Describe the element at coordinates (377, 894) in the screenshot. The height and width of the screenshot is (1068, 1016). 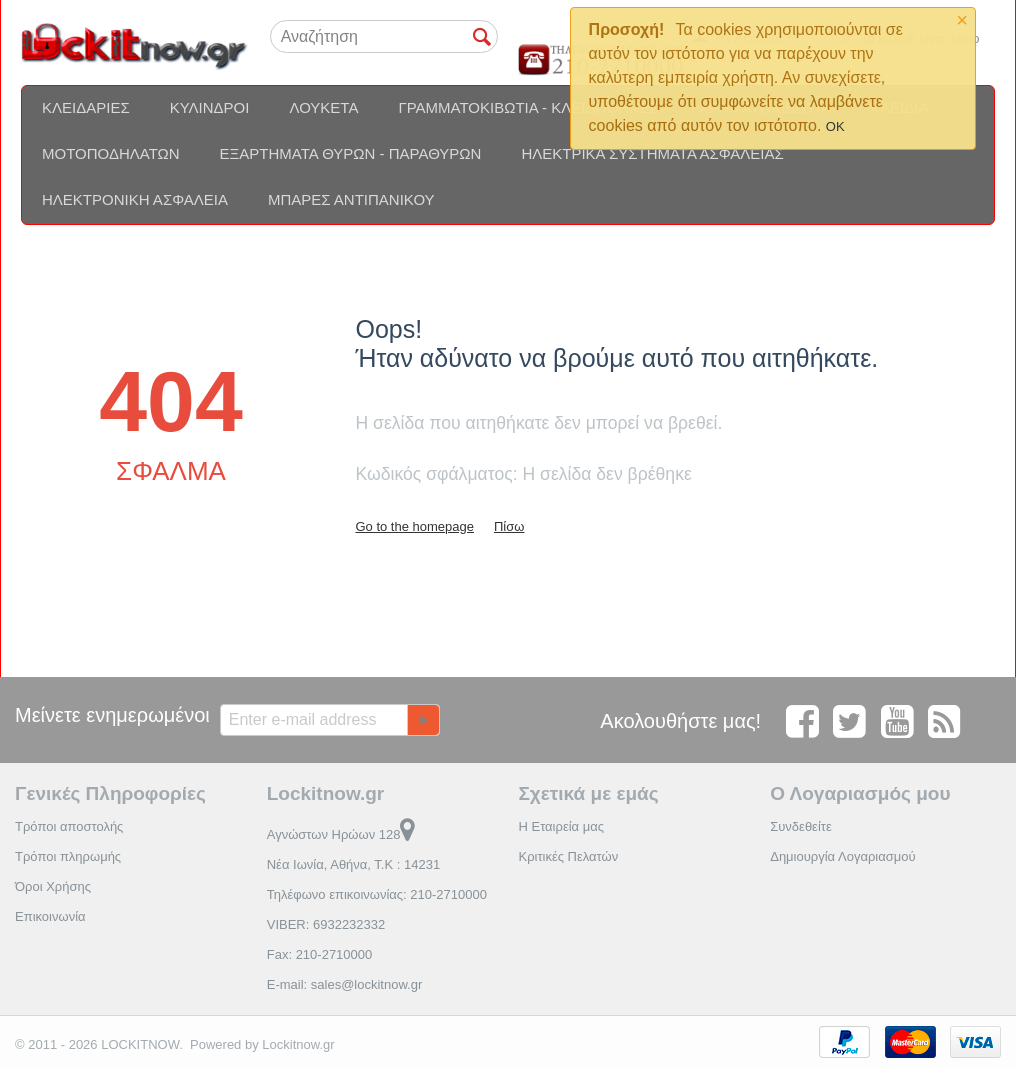
I see `Τηλέφωνο επικοινωνίας: 210-2710000` at that location.